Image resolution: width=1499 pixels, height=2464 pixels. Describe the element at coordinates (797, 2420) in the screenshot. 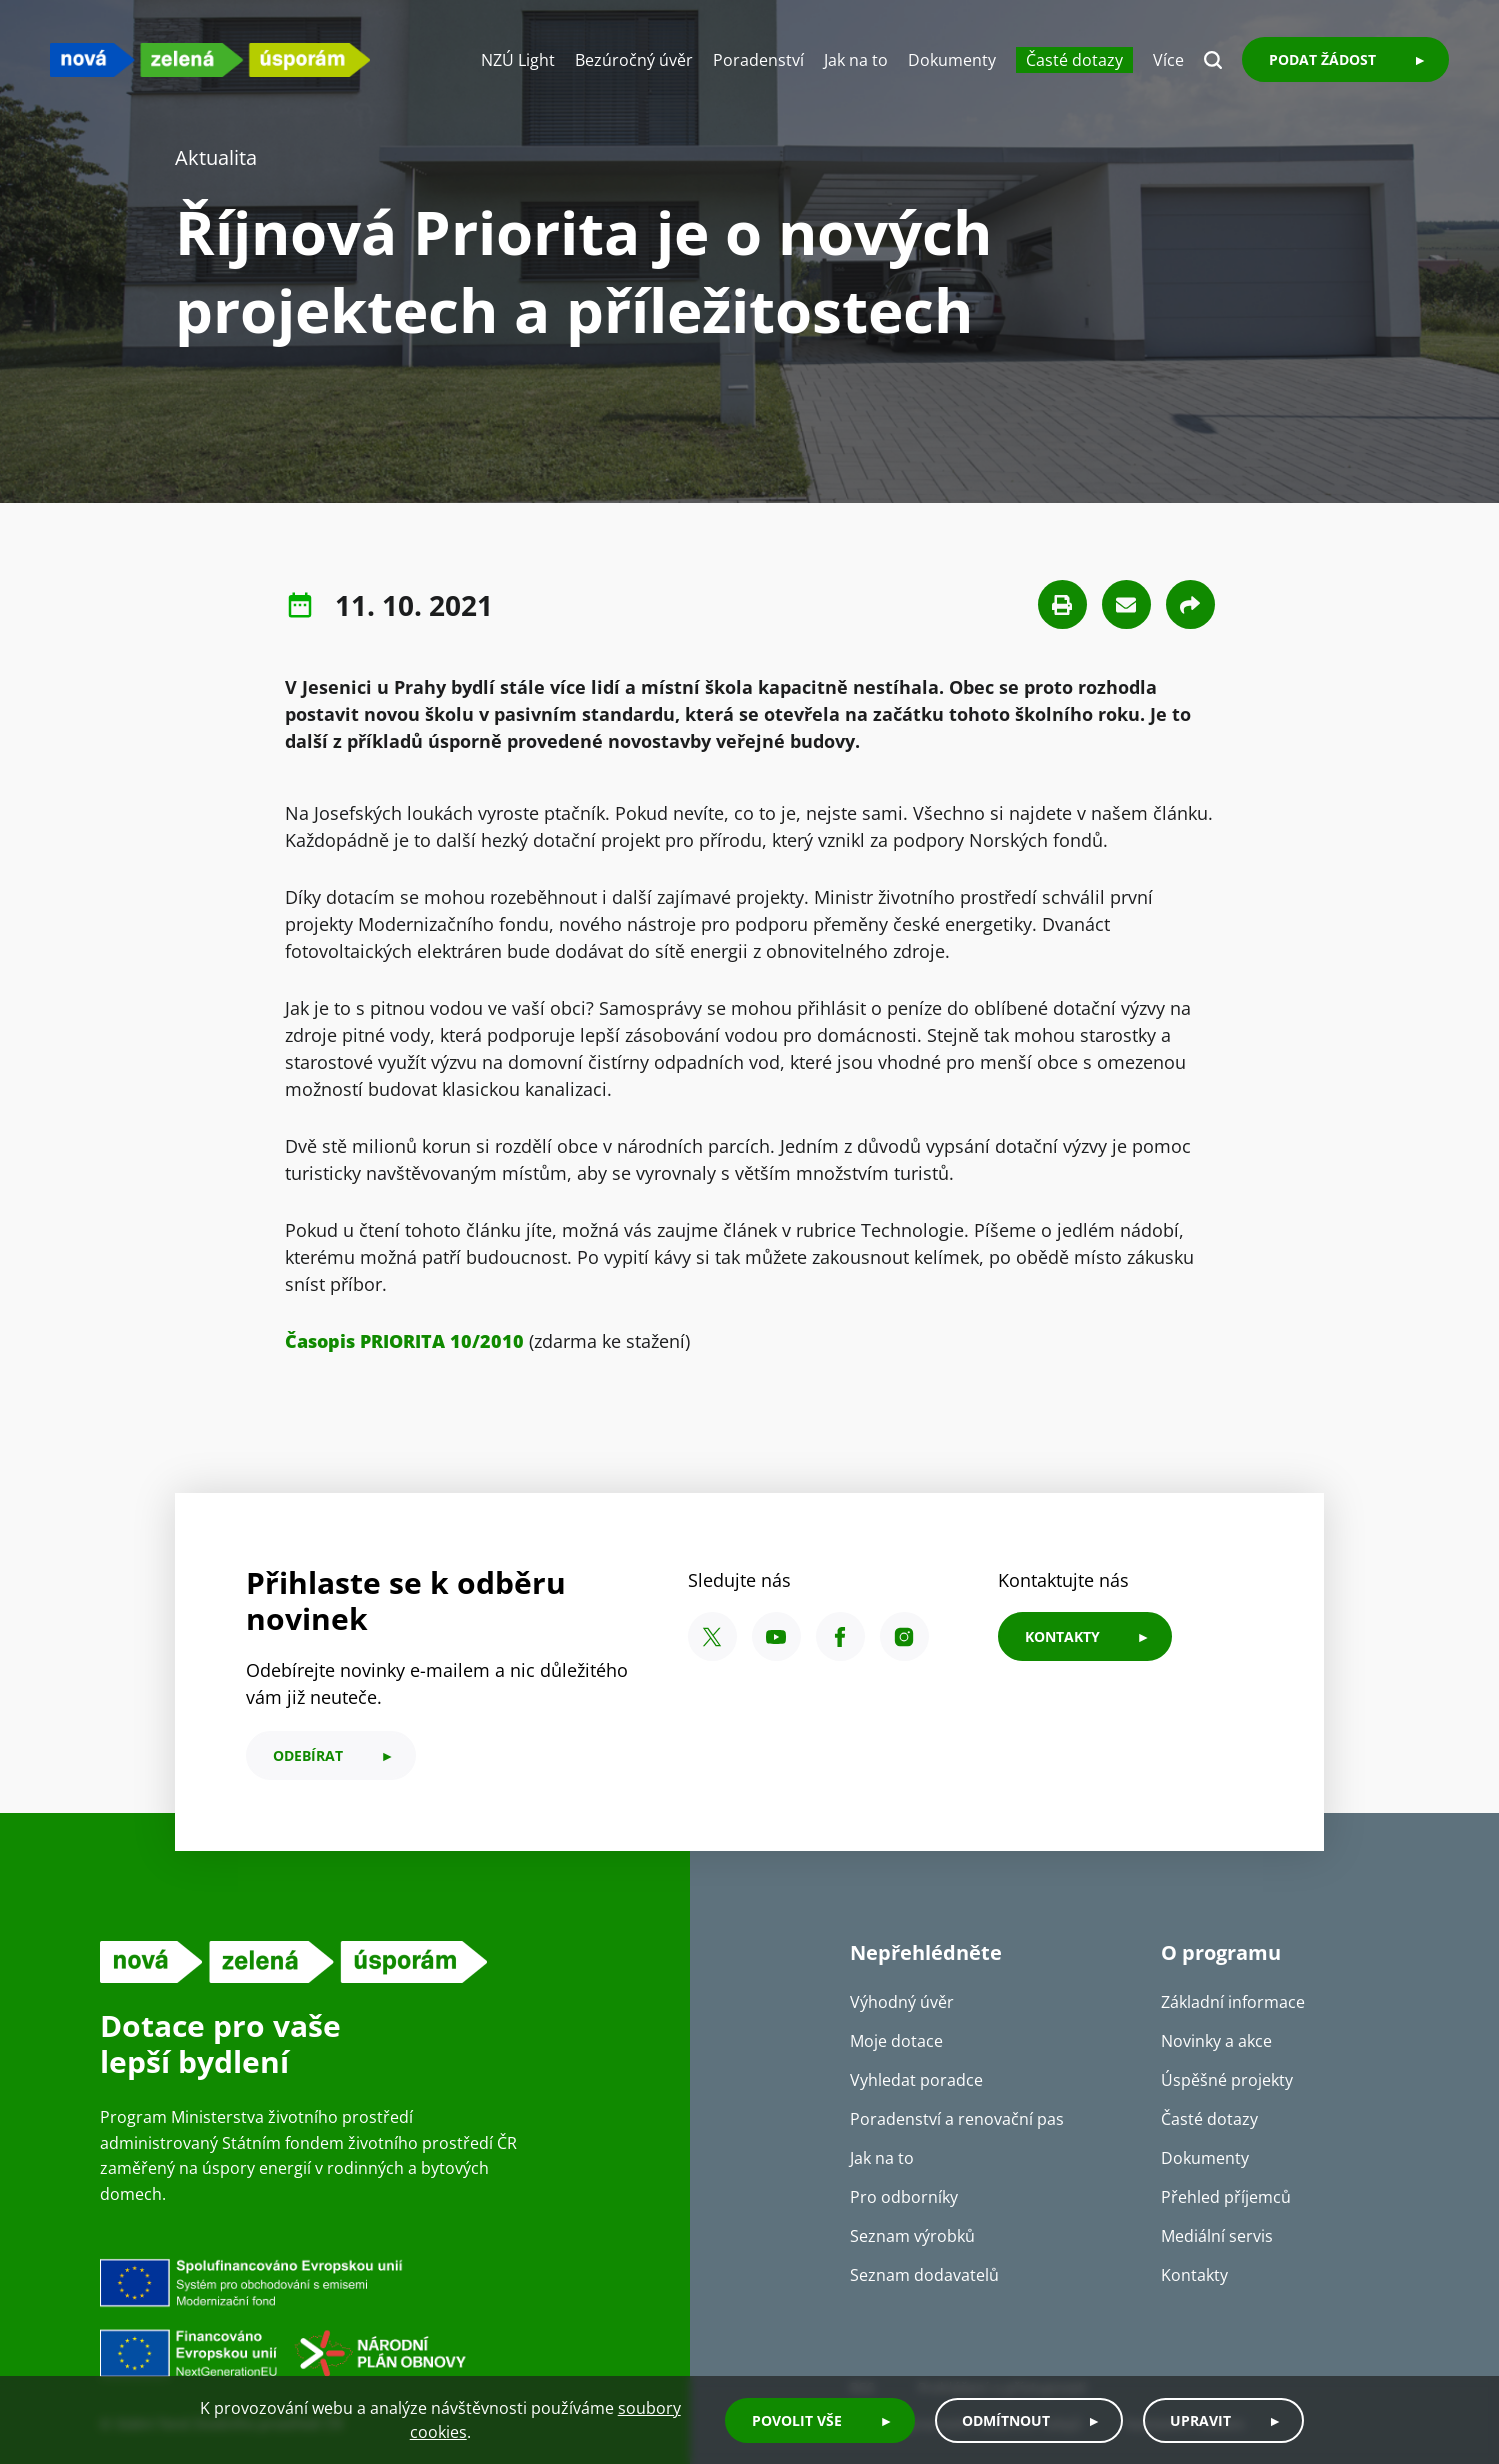

I see `Povolit vše` at that location.